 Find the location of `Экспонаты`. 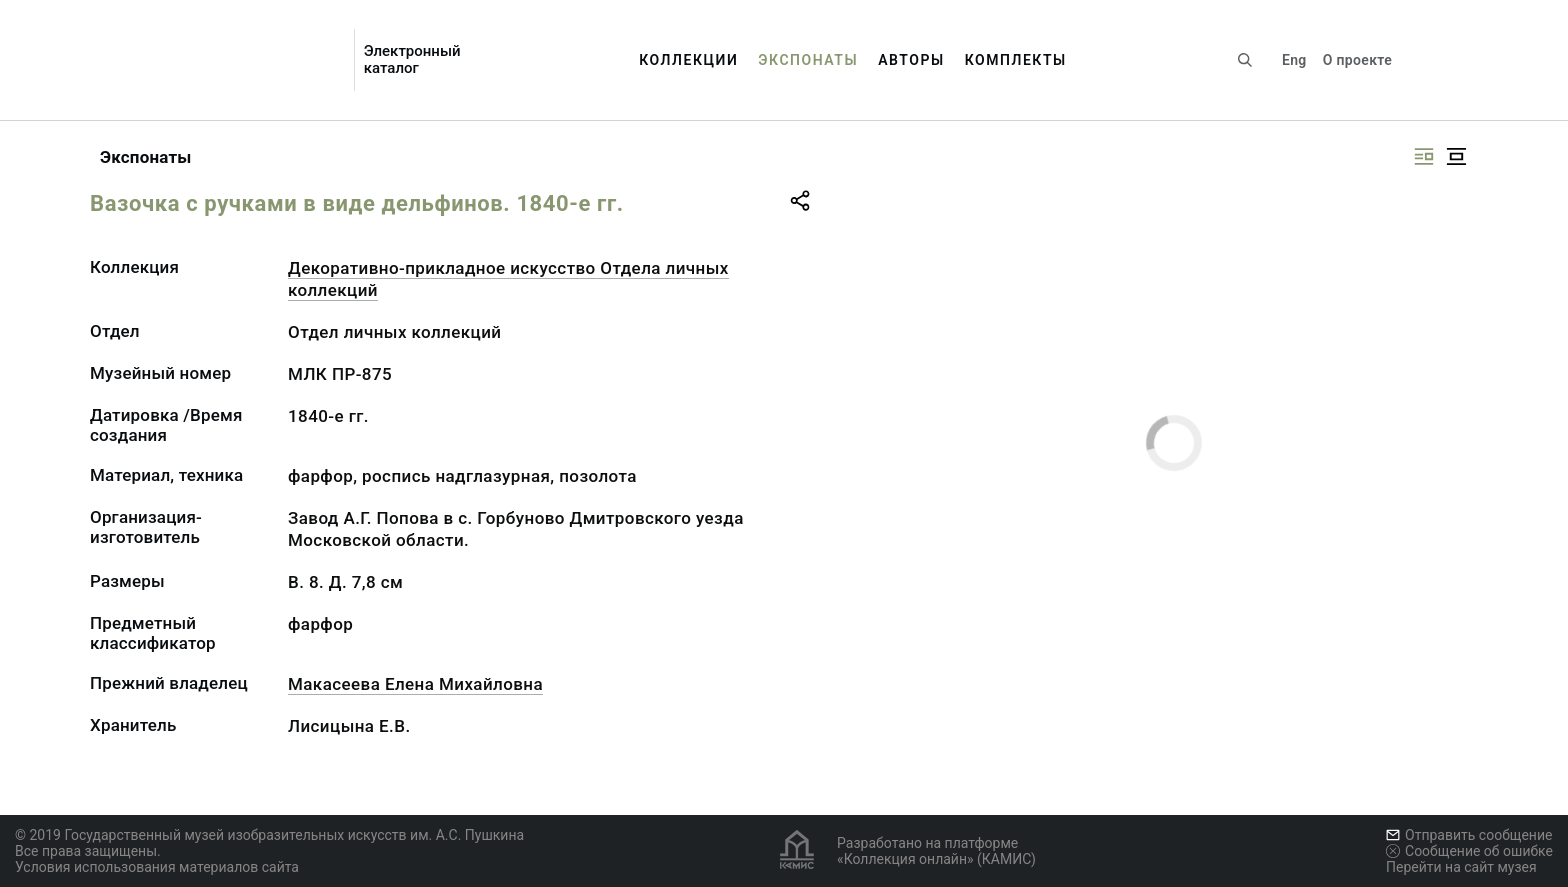

Экспонаты is located at coordinates (808, 60).